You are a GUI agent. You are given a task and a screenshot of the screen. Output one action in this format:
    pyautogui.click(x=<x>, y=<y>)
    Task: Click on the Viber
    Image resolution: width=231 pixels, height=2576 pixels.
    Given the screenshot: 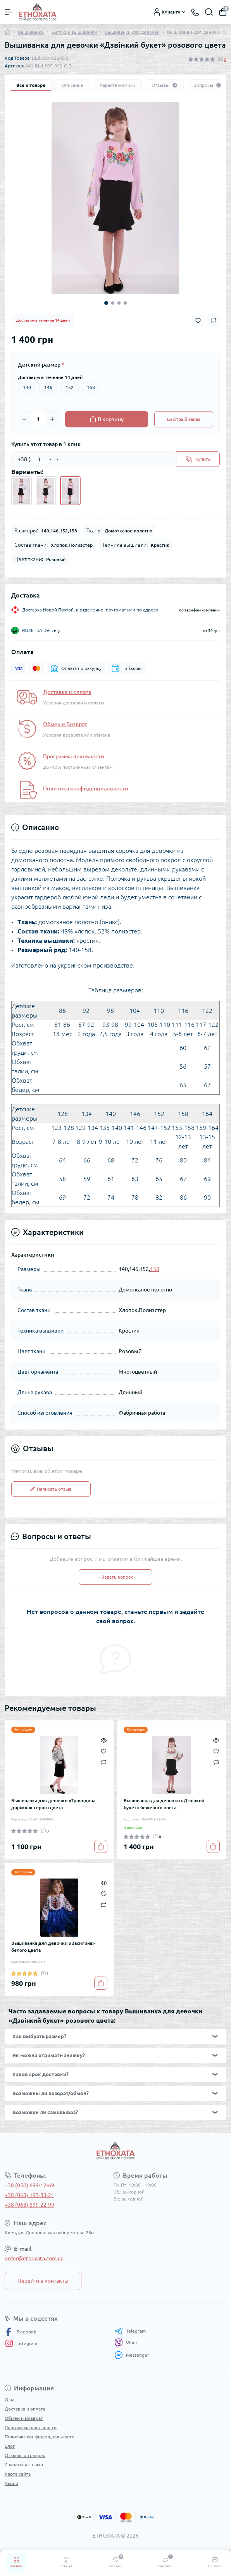 What is the action you would take?
    pyautogui.click(x=126, y=2342)
    